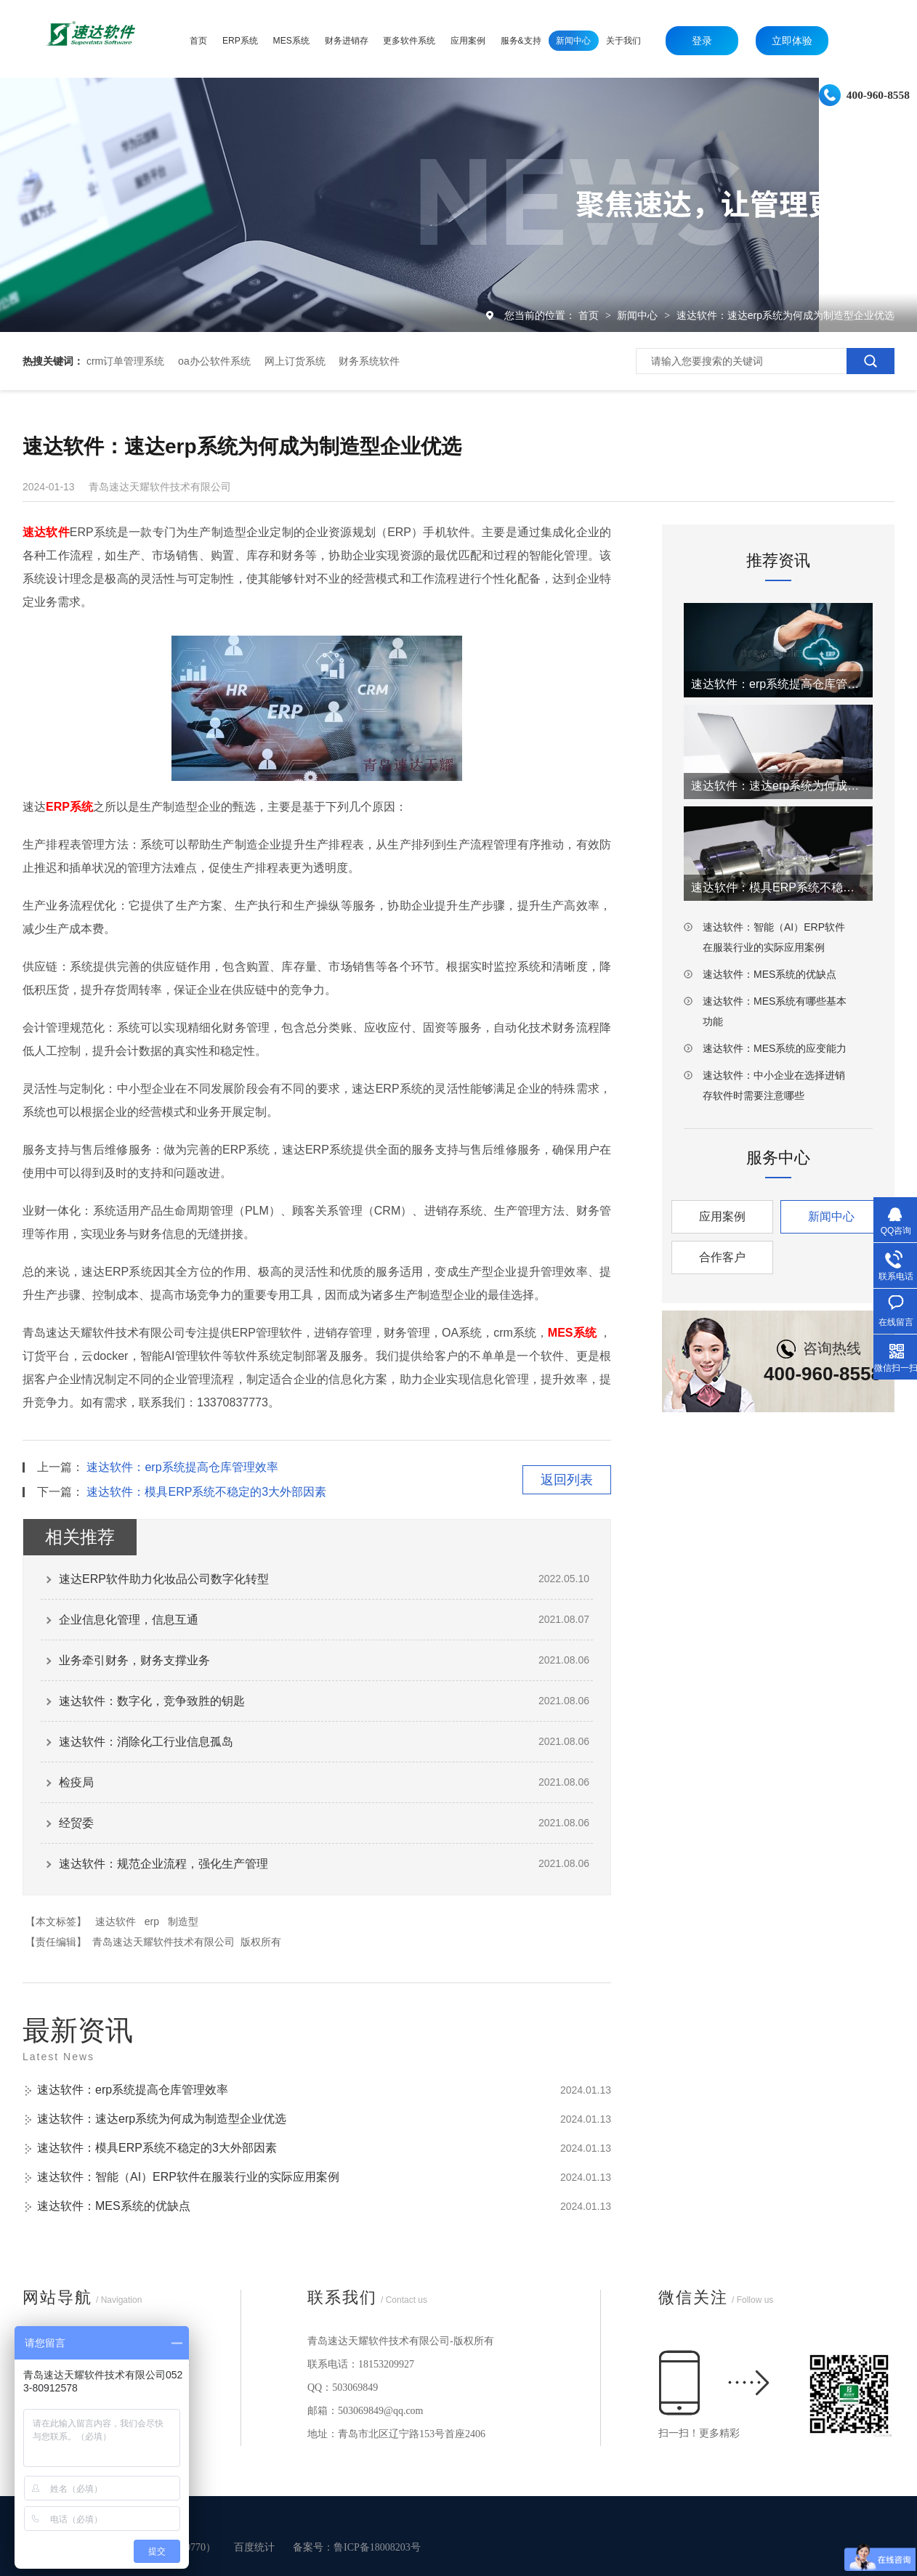 This screenshot has height=2576, width=917. I want to click on 首页, so click(590, 315).